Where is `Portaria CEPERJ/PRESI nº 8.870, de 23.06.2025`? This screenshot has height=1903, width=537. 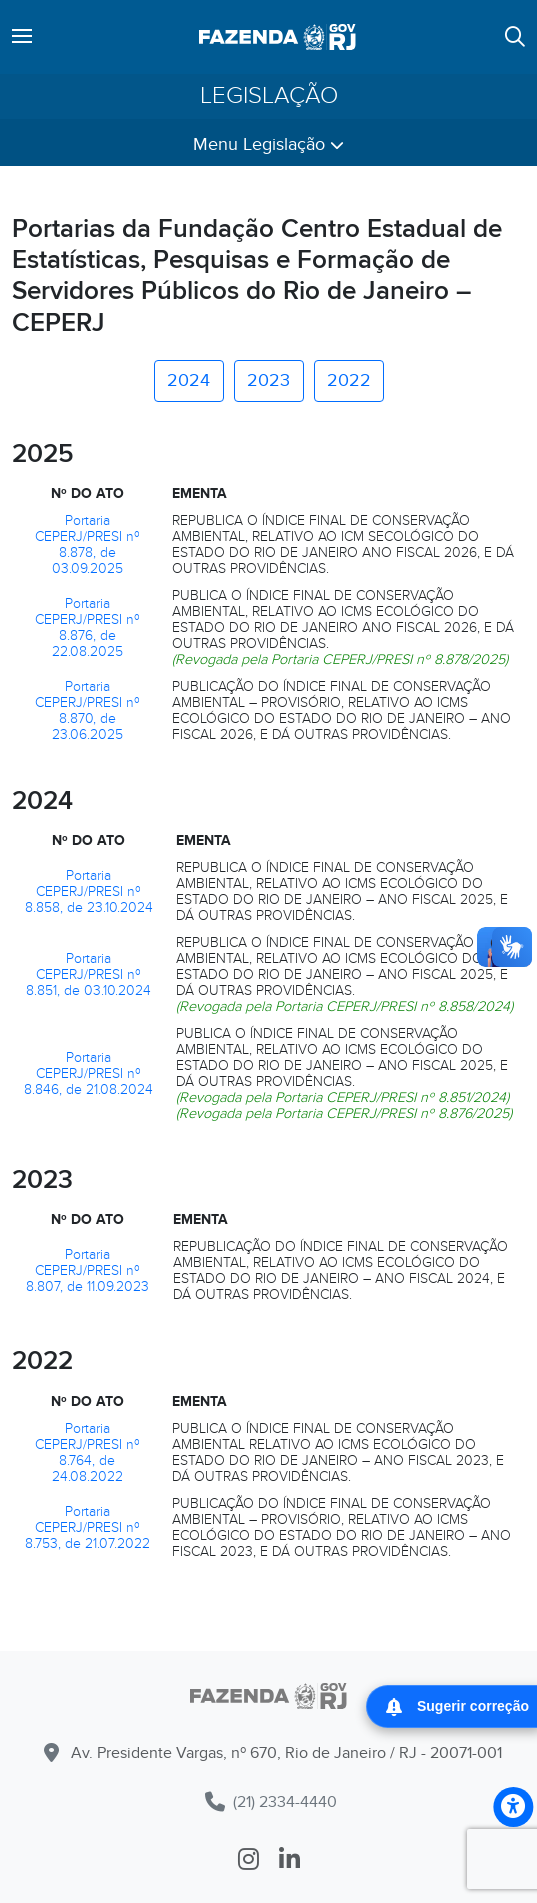
Portaria CEPERJ/PRESI nº 8.870, de 23.06.2025 is located at coordinates (87, 710).